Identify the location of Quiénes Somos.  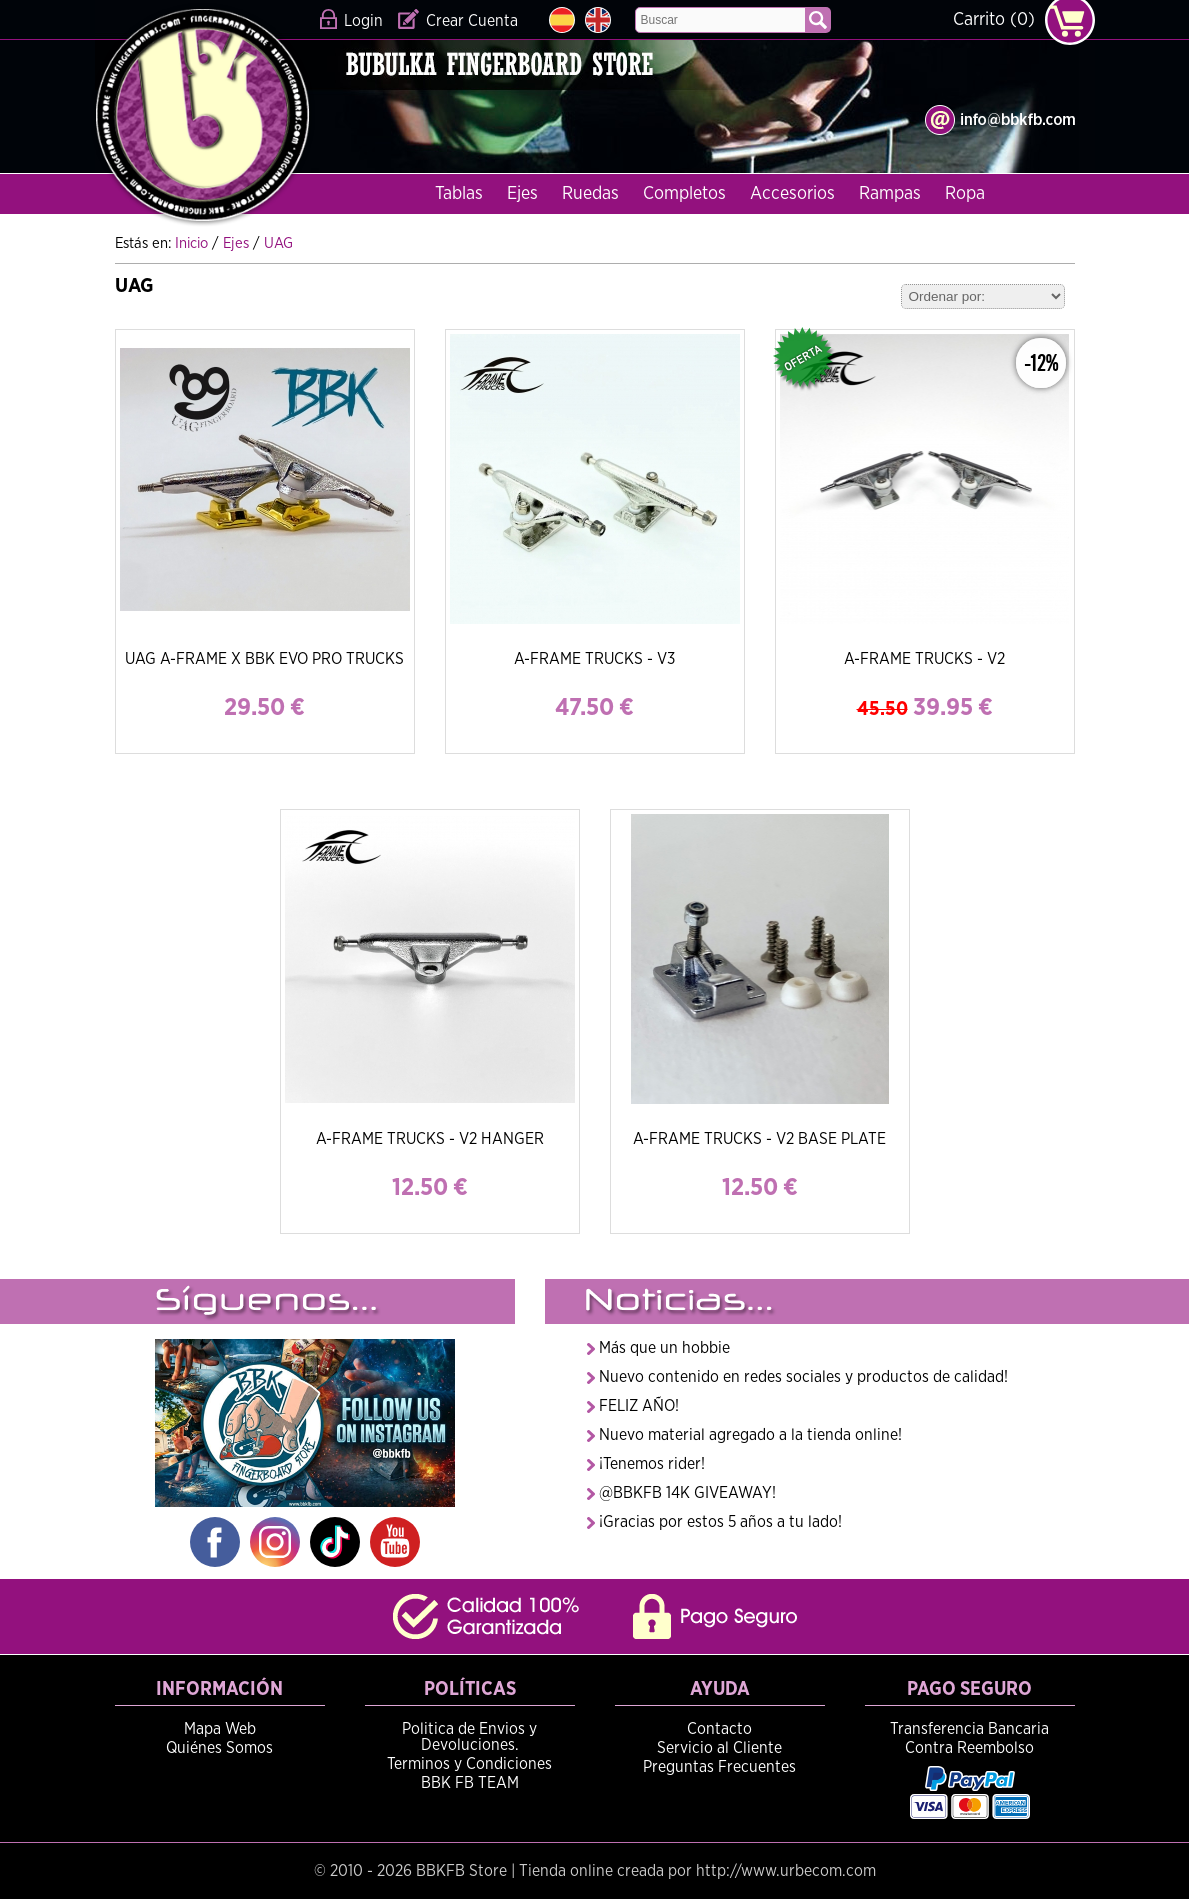
(219, 1748).